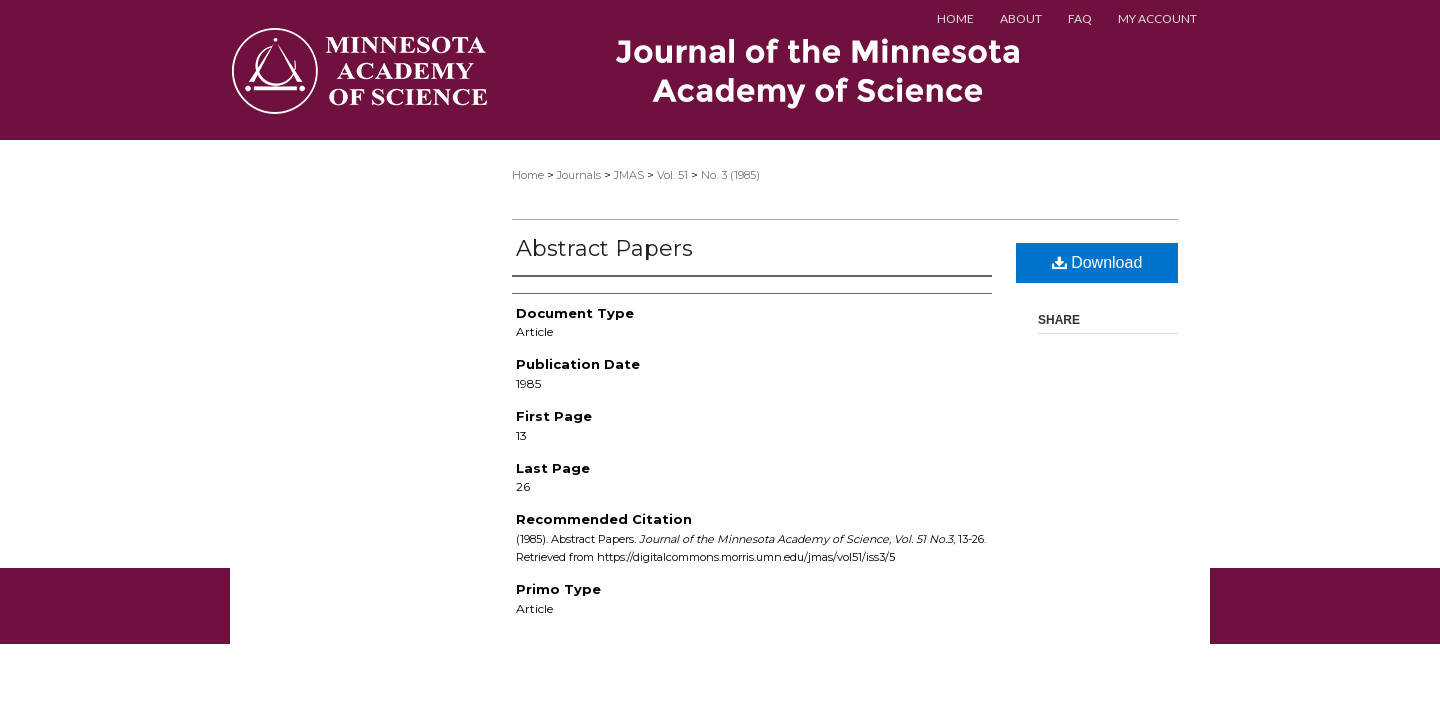 The width and height of the screenshot is (1440, 720). What do you see at coordinates (730, 175) in the screenshot?
I see `No. 3 (1985)` at bounding box center [730, 175].